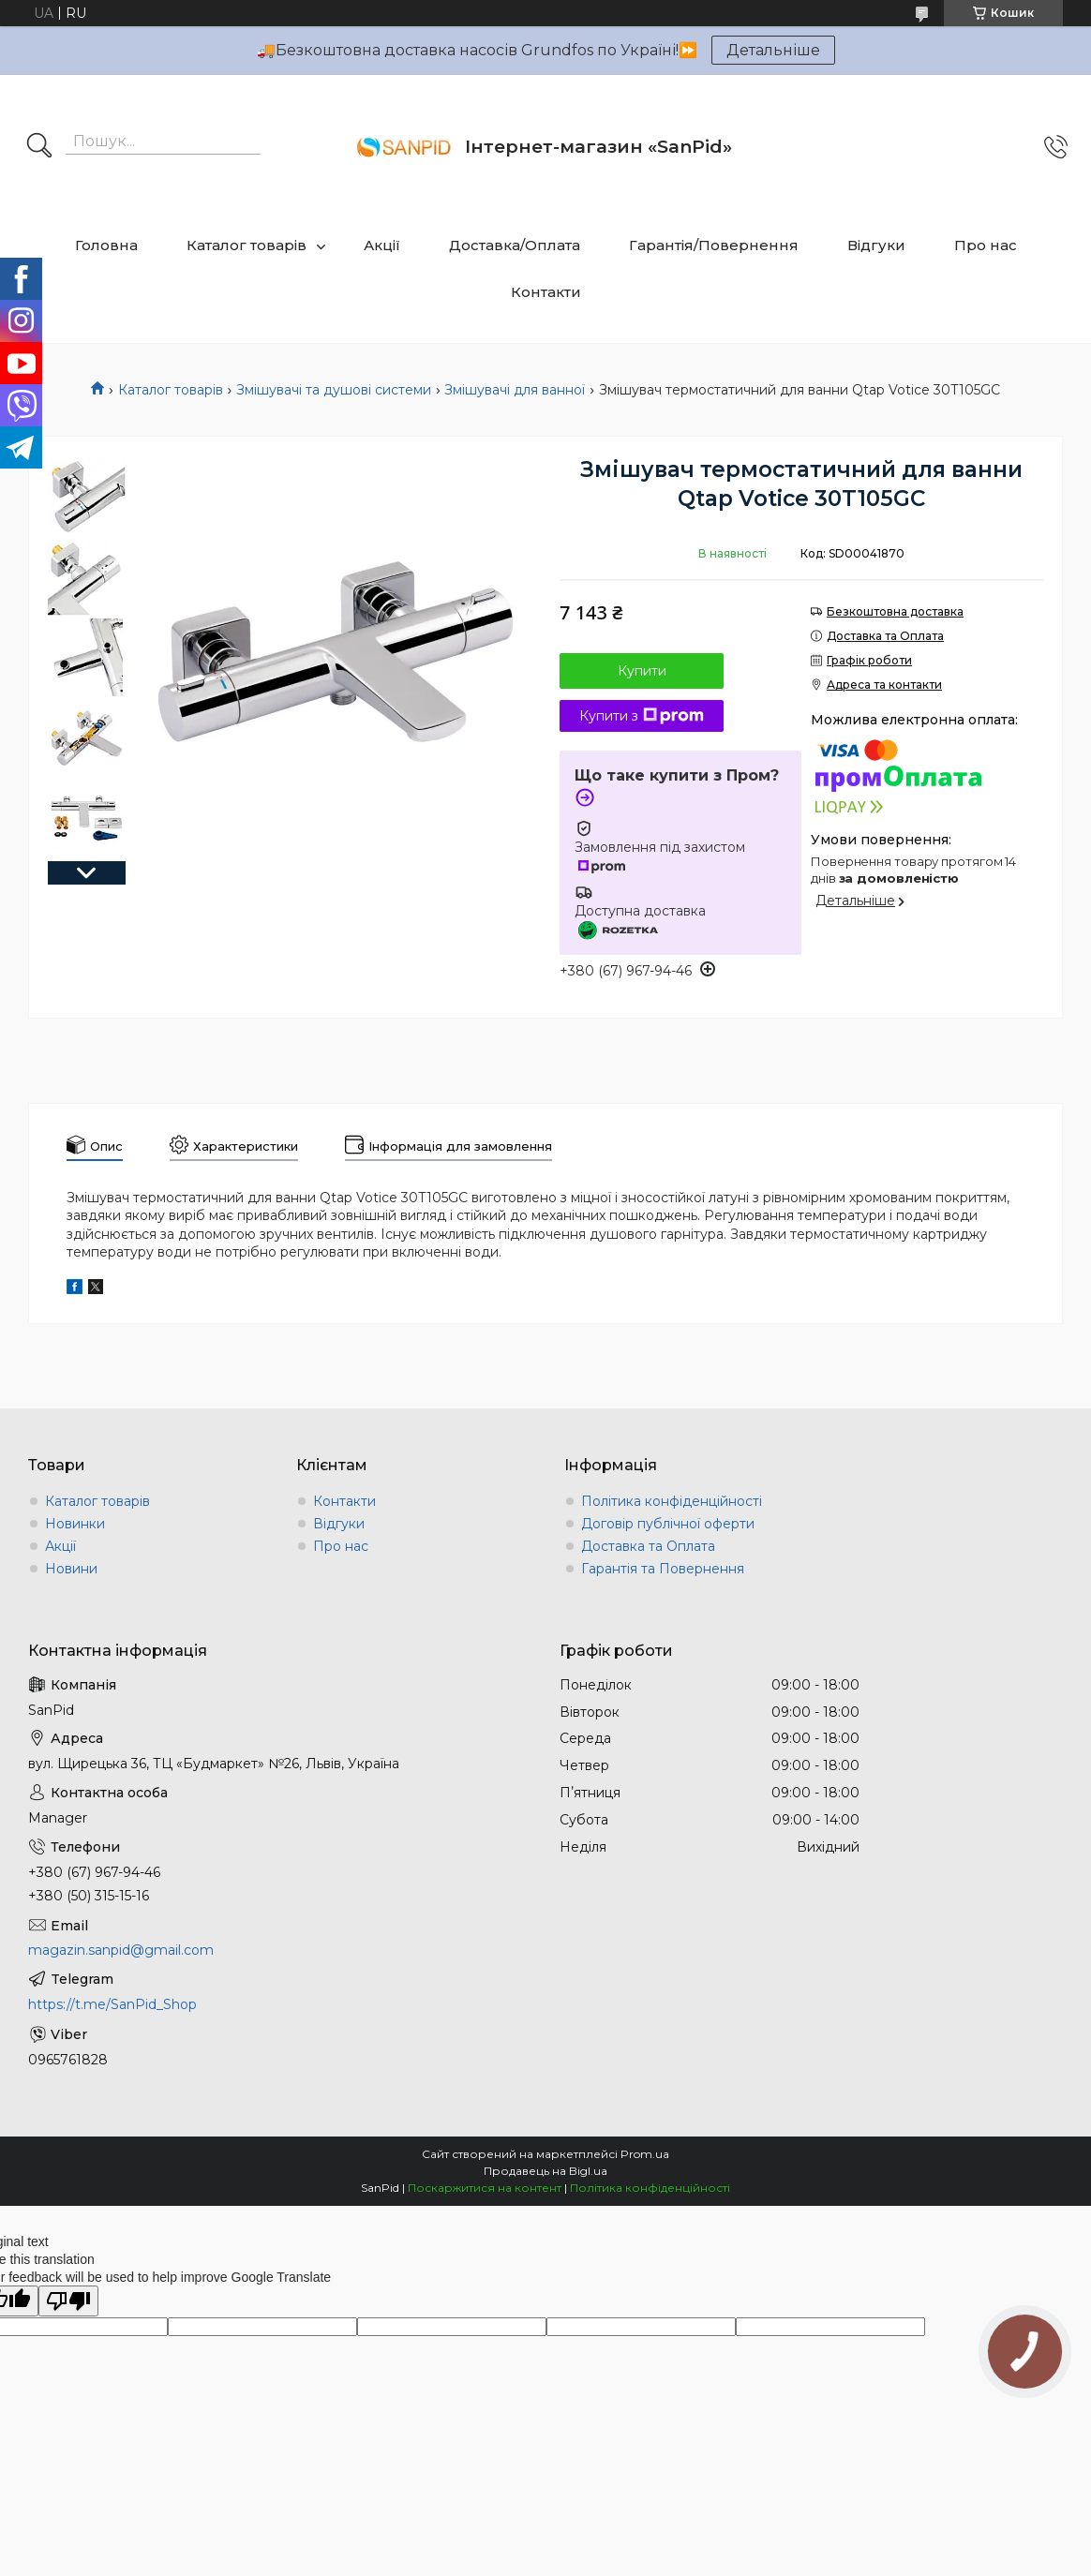 The image size is (1091, 2576). Describe the element at coordinates (876, 245) in the screenshot. I see `Відгуки` at that location.